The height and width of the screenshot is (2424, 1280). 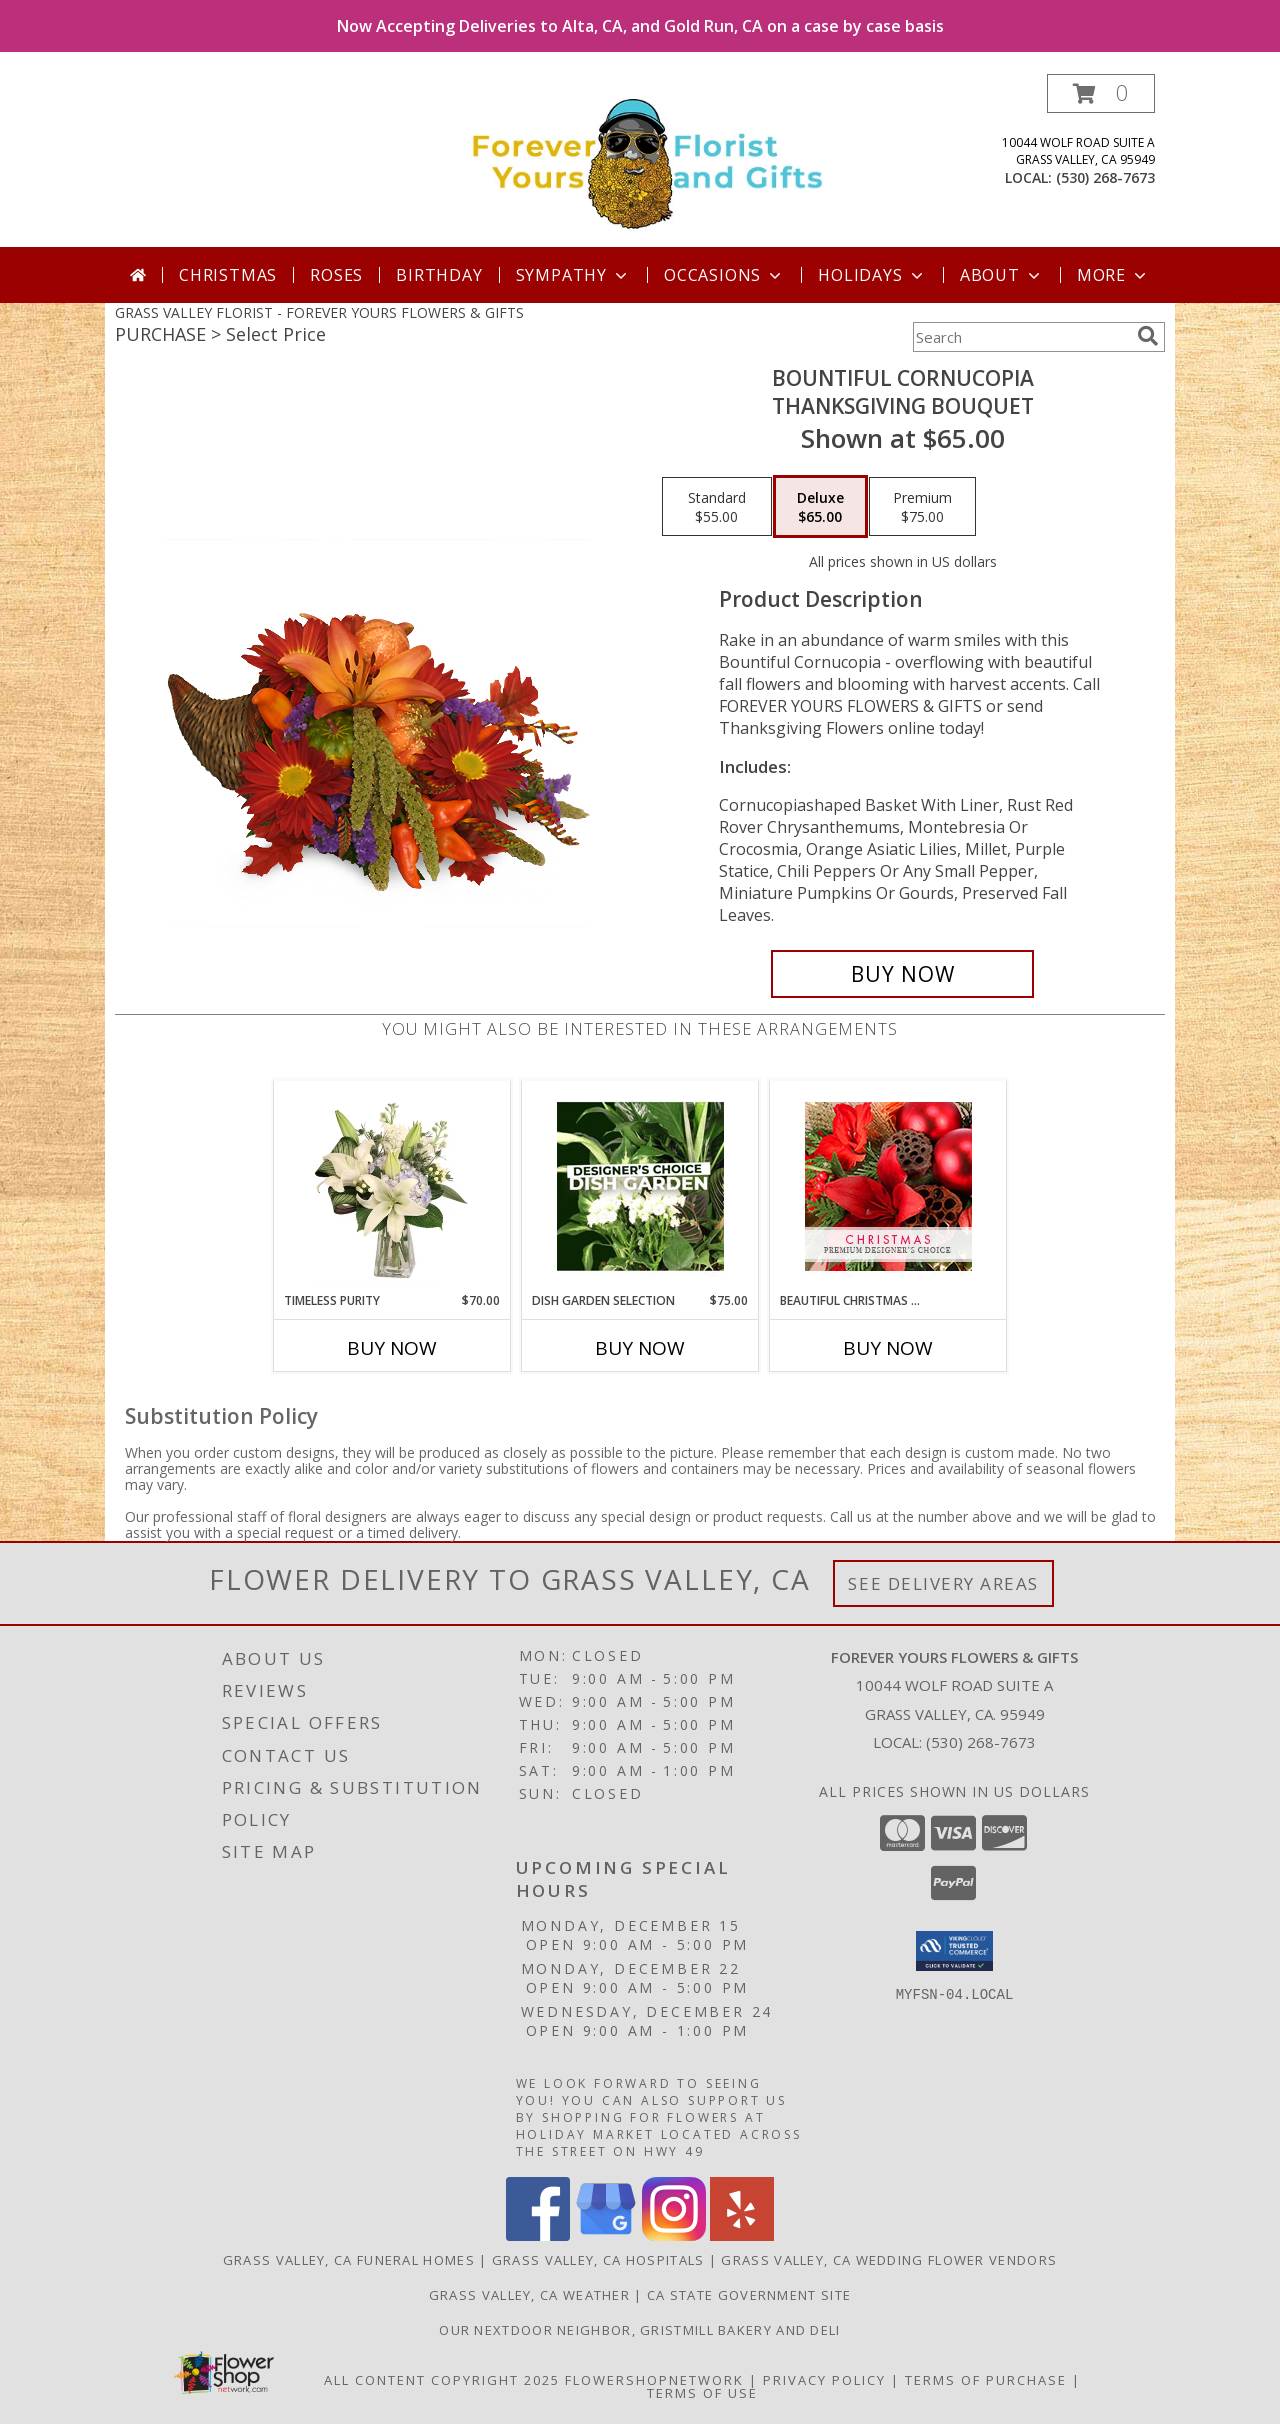 What do you see at coordinates (349, 2260) in the screenshot?
I see `Grass Valley, CA Funeral Homes [Grass Valley, CA Funeral Homes (opens in new window)]` at bounding box center [349, 2260].